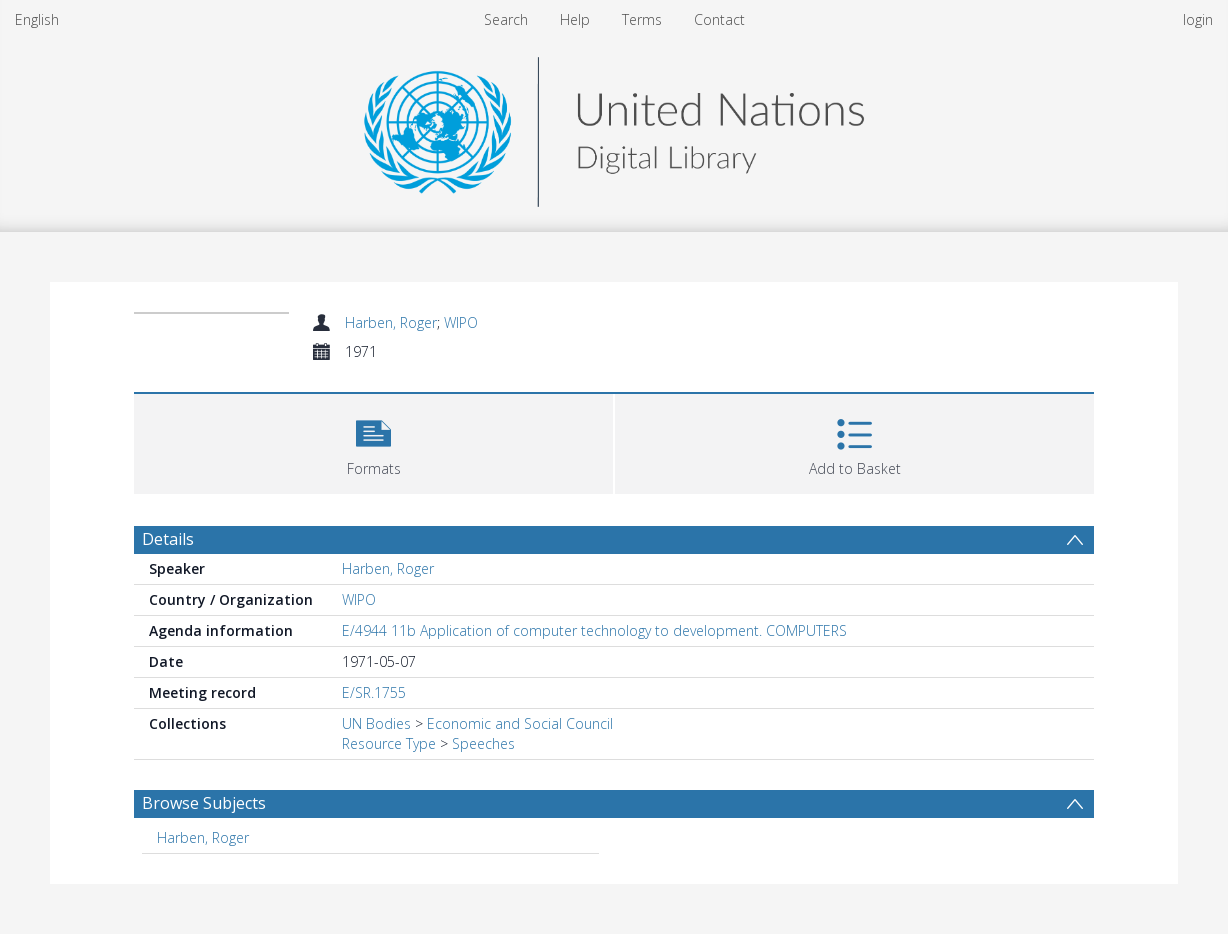  I want to click on [Homepage link], so click(614, 126).